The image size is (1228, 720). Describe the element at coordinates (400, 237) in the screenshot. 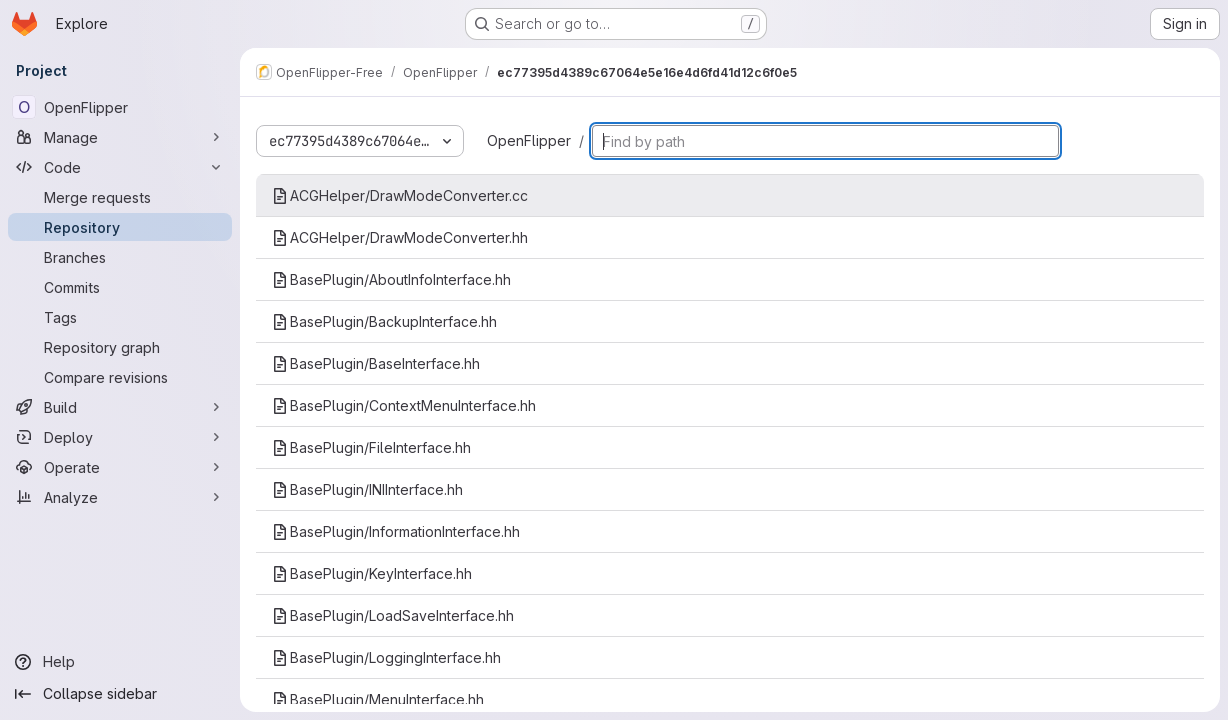

I see `ACGHelper/DrawModeConverter.hh` at that location.